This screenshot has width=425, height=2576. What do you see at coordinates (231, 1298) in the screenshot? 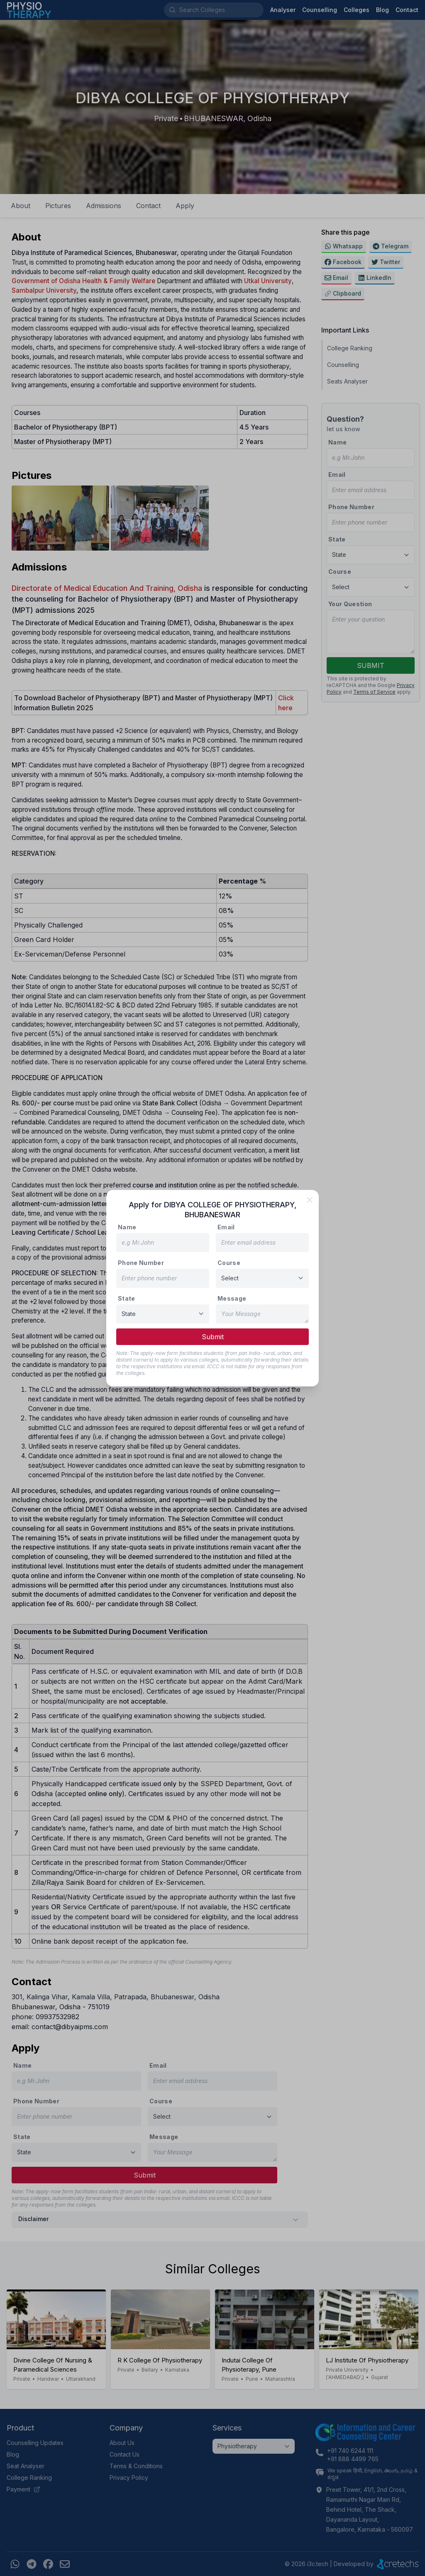
I see `Message` at bounding box center [231, 1298].